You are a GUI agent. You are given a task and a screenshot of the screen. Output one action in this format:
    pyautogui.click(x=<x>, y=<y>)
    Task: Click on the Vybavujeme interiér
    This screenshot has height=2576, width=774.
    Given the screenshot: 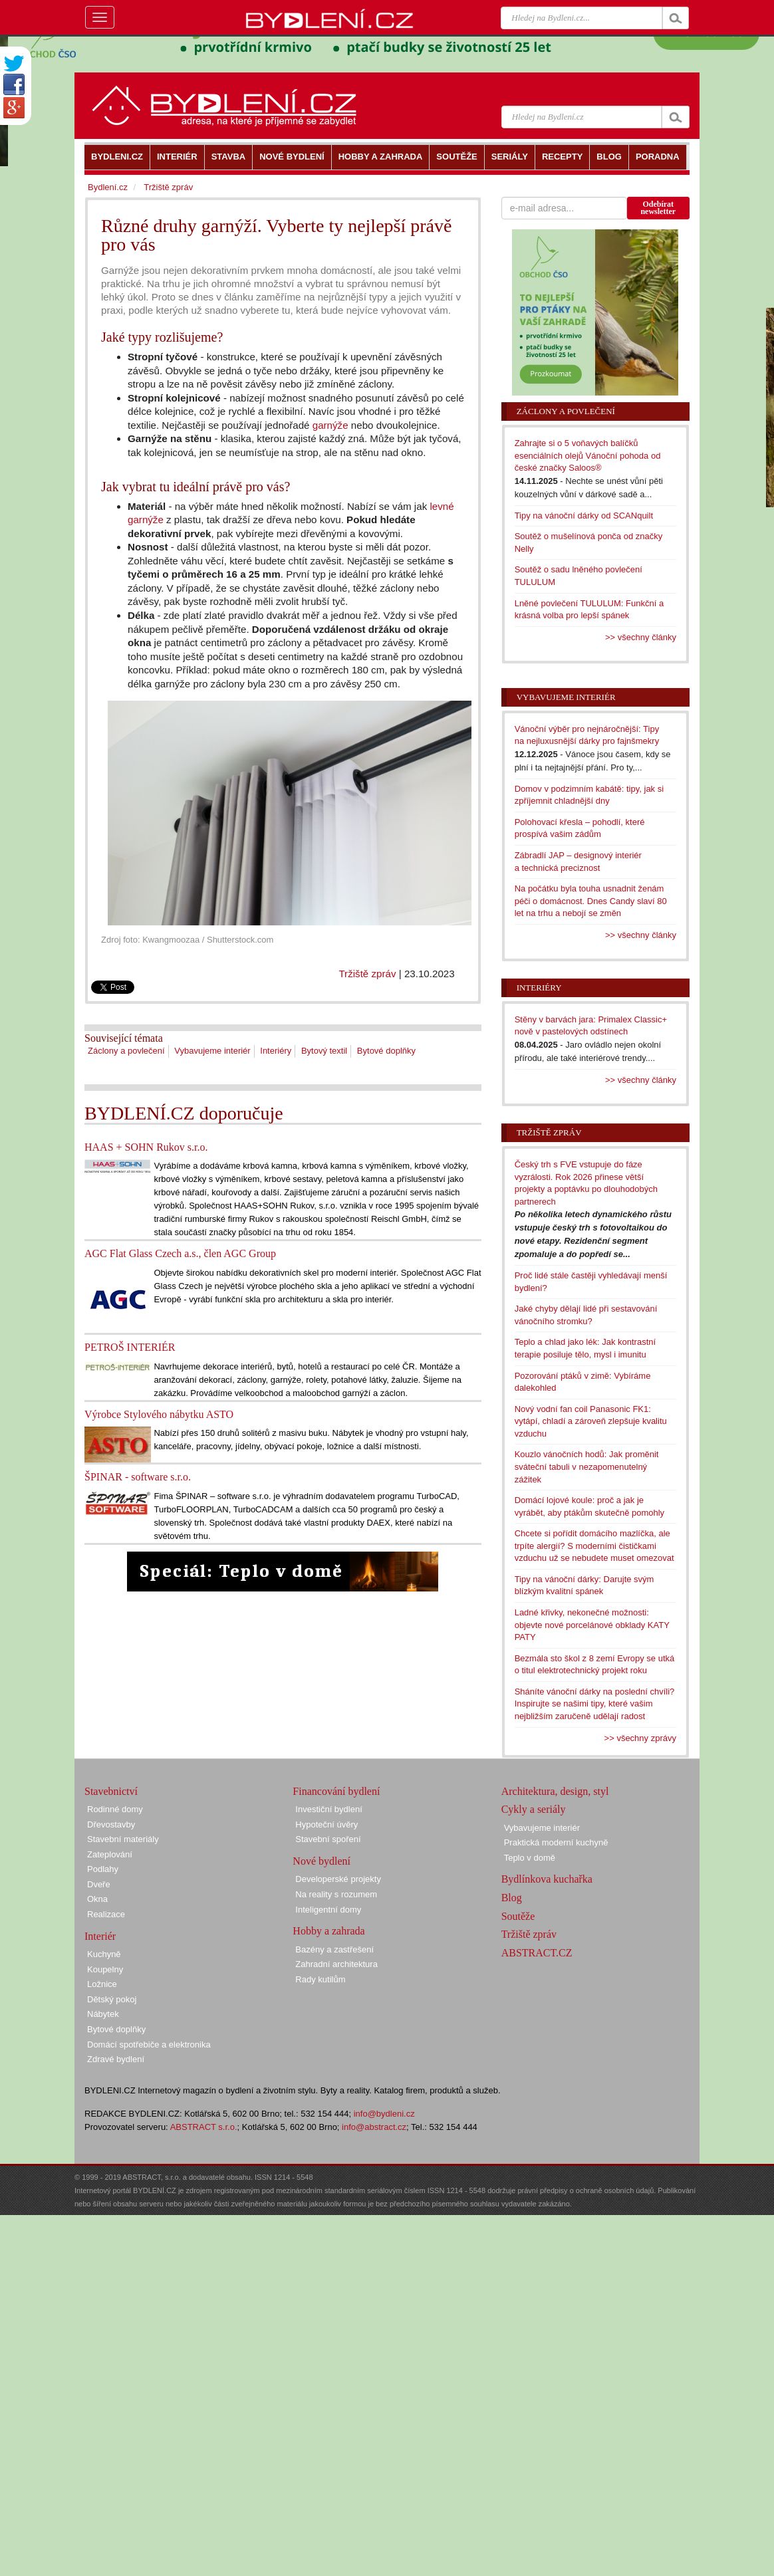 What is the action you would take?
    pyautogui.click(x=212, y=1051)
    